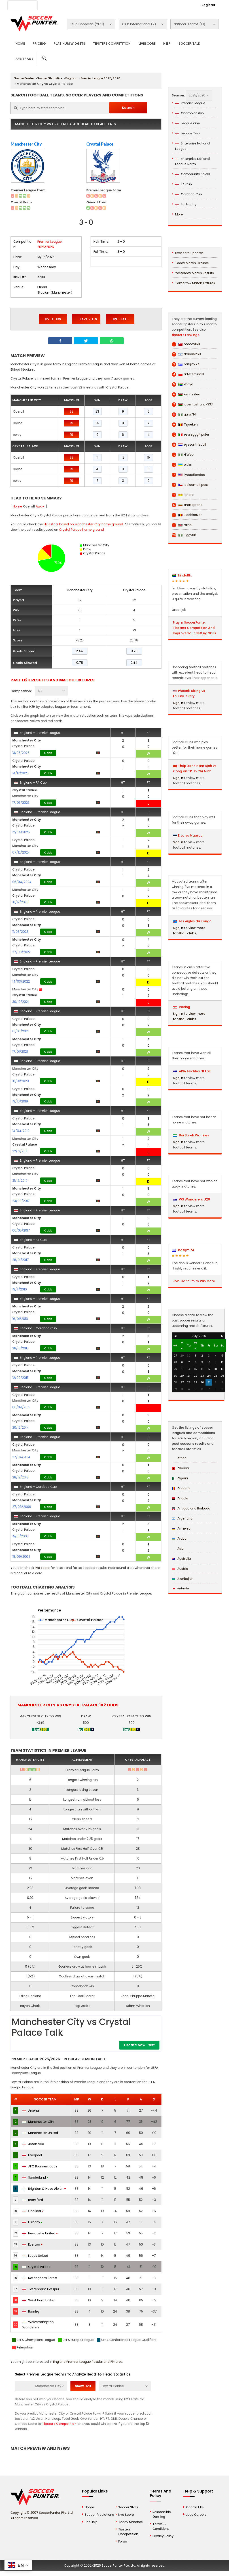  Describe the element at coordinates (20, 902) in the screenshot. I see `16/12/2023` at that location.